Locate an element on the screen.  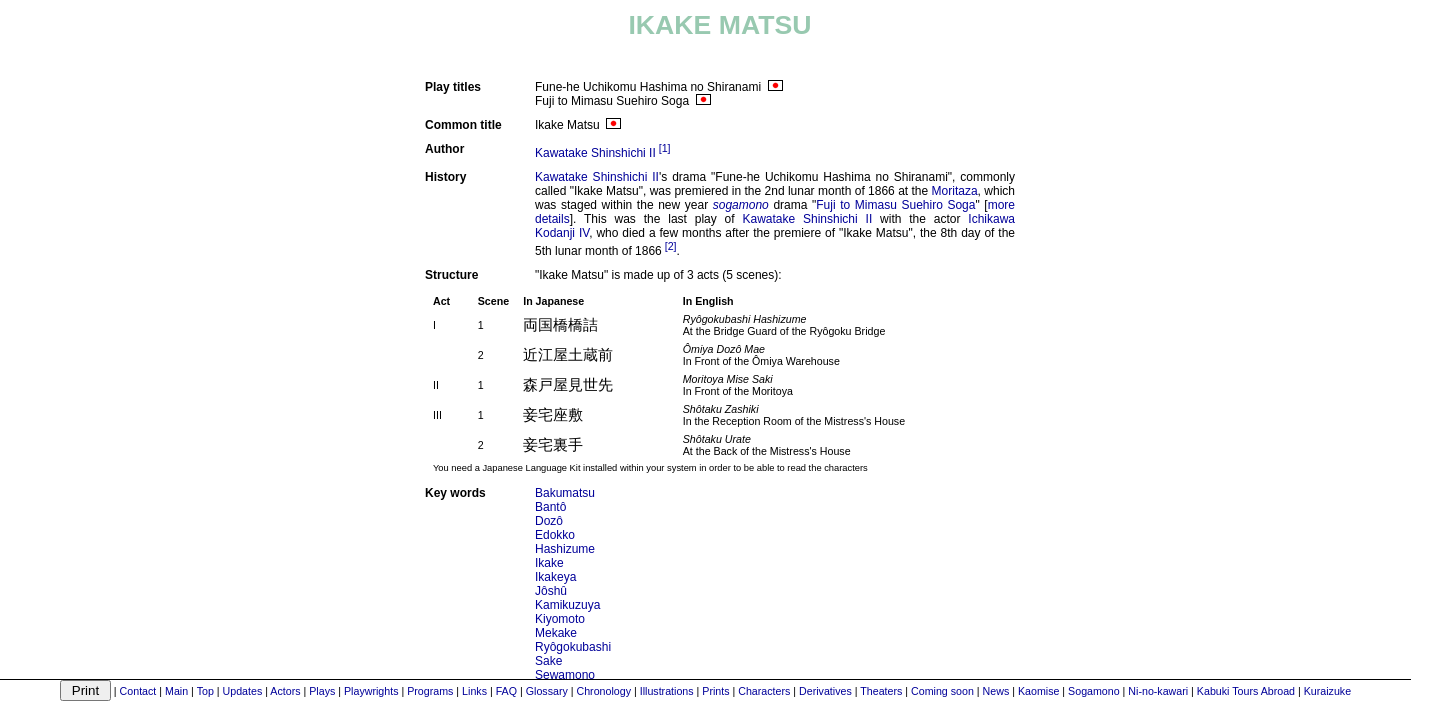
Kuraizuke is located at coordinates (1327, 691).